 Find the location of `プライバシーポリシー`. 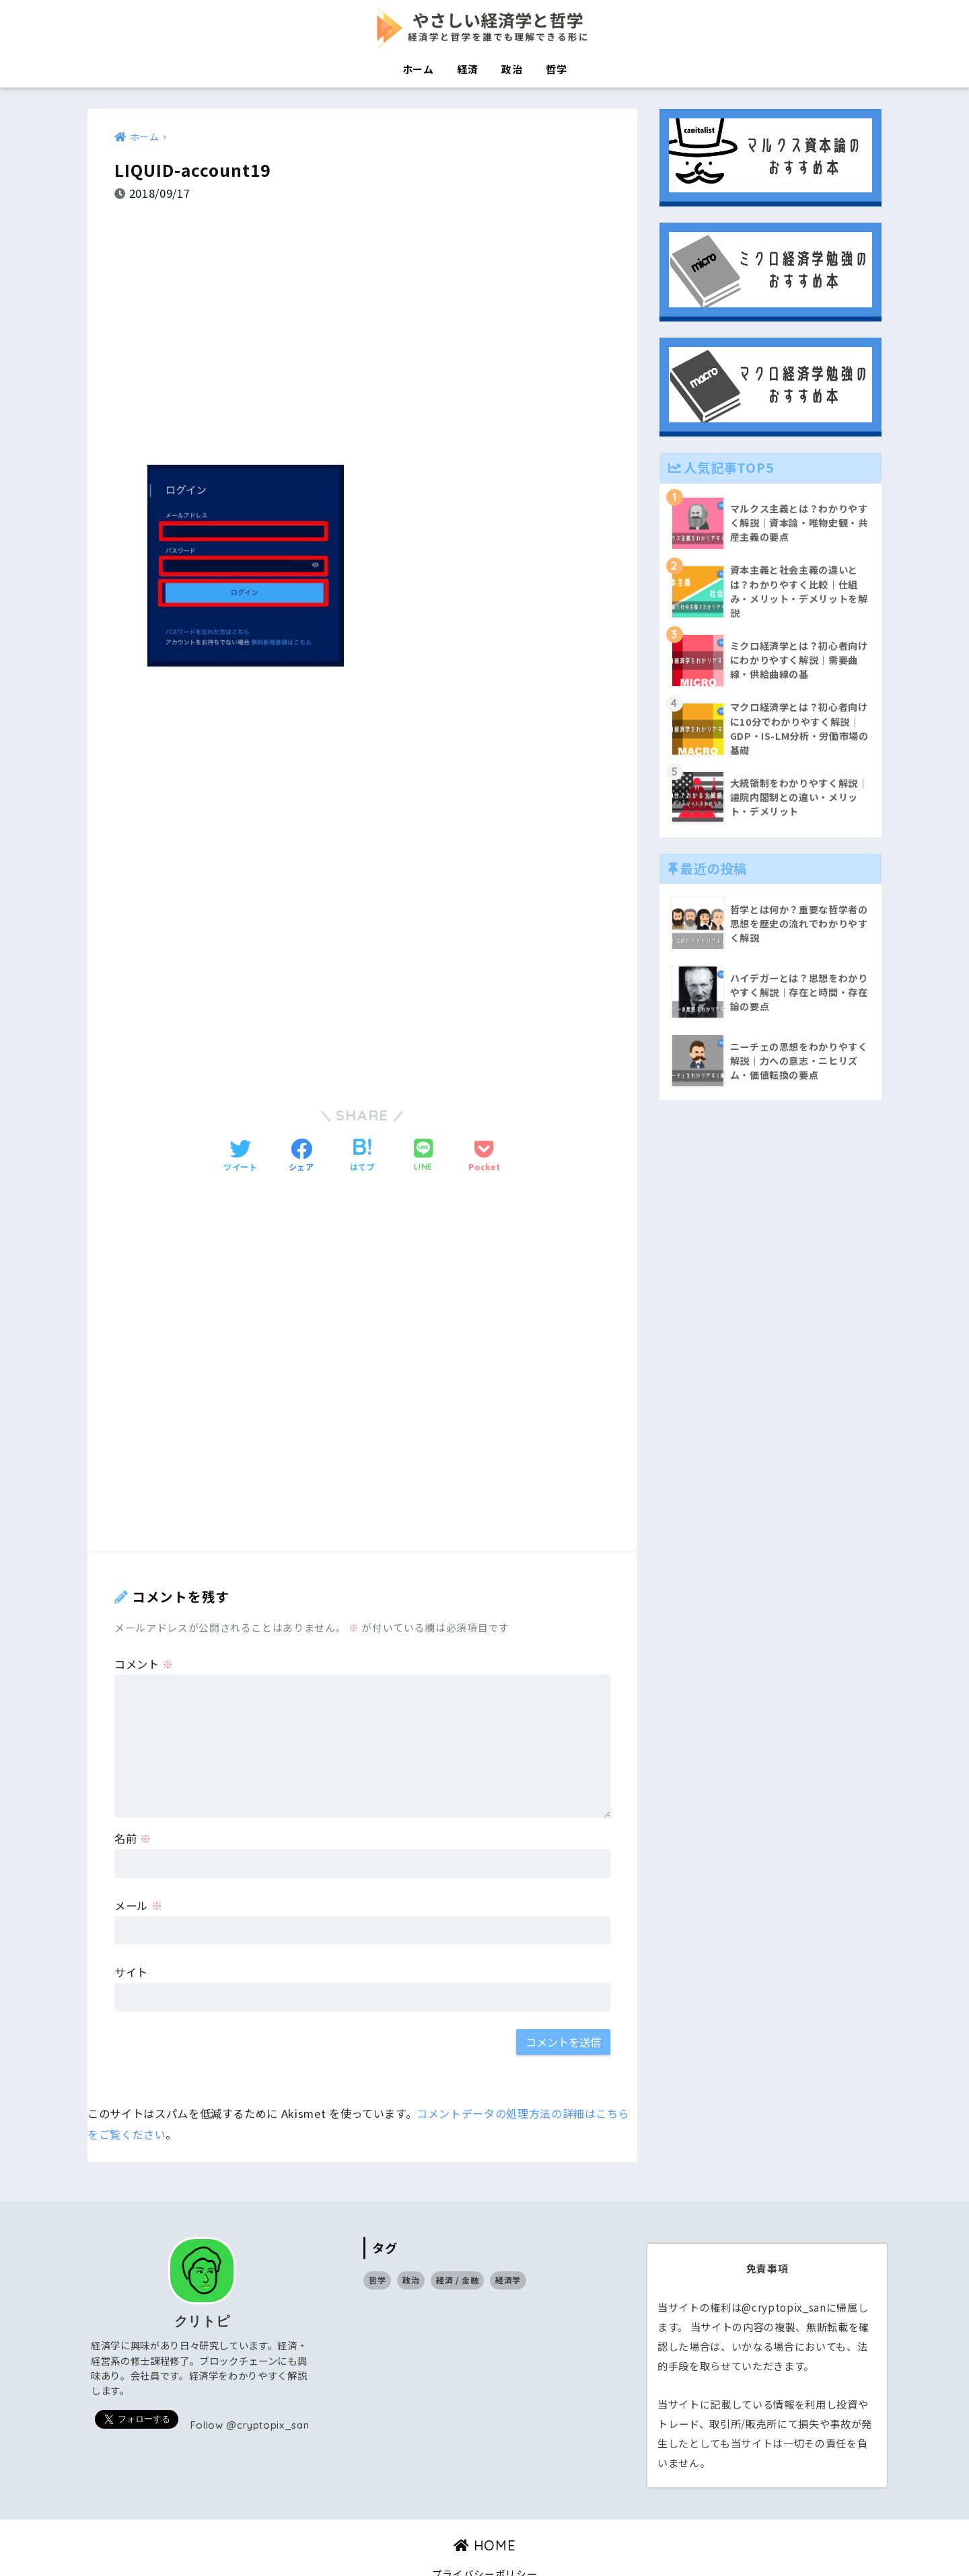

プライバシーポリシー is located at coordinates (485, 2537).